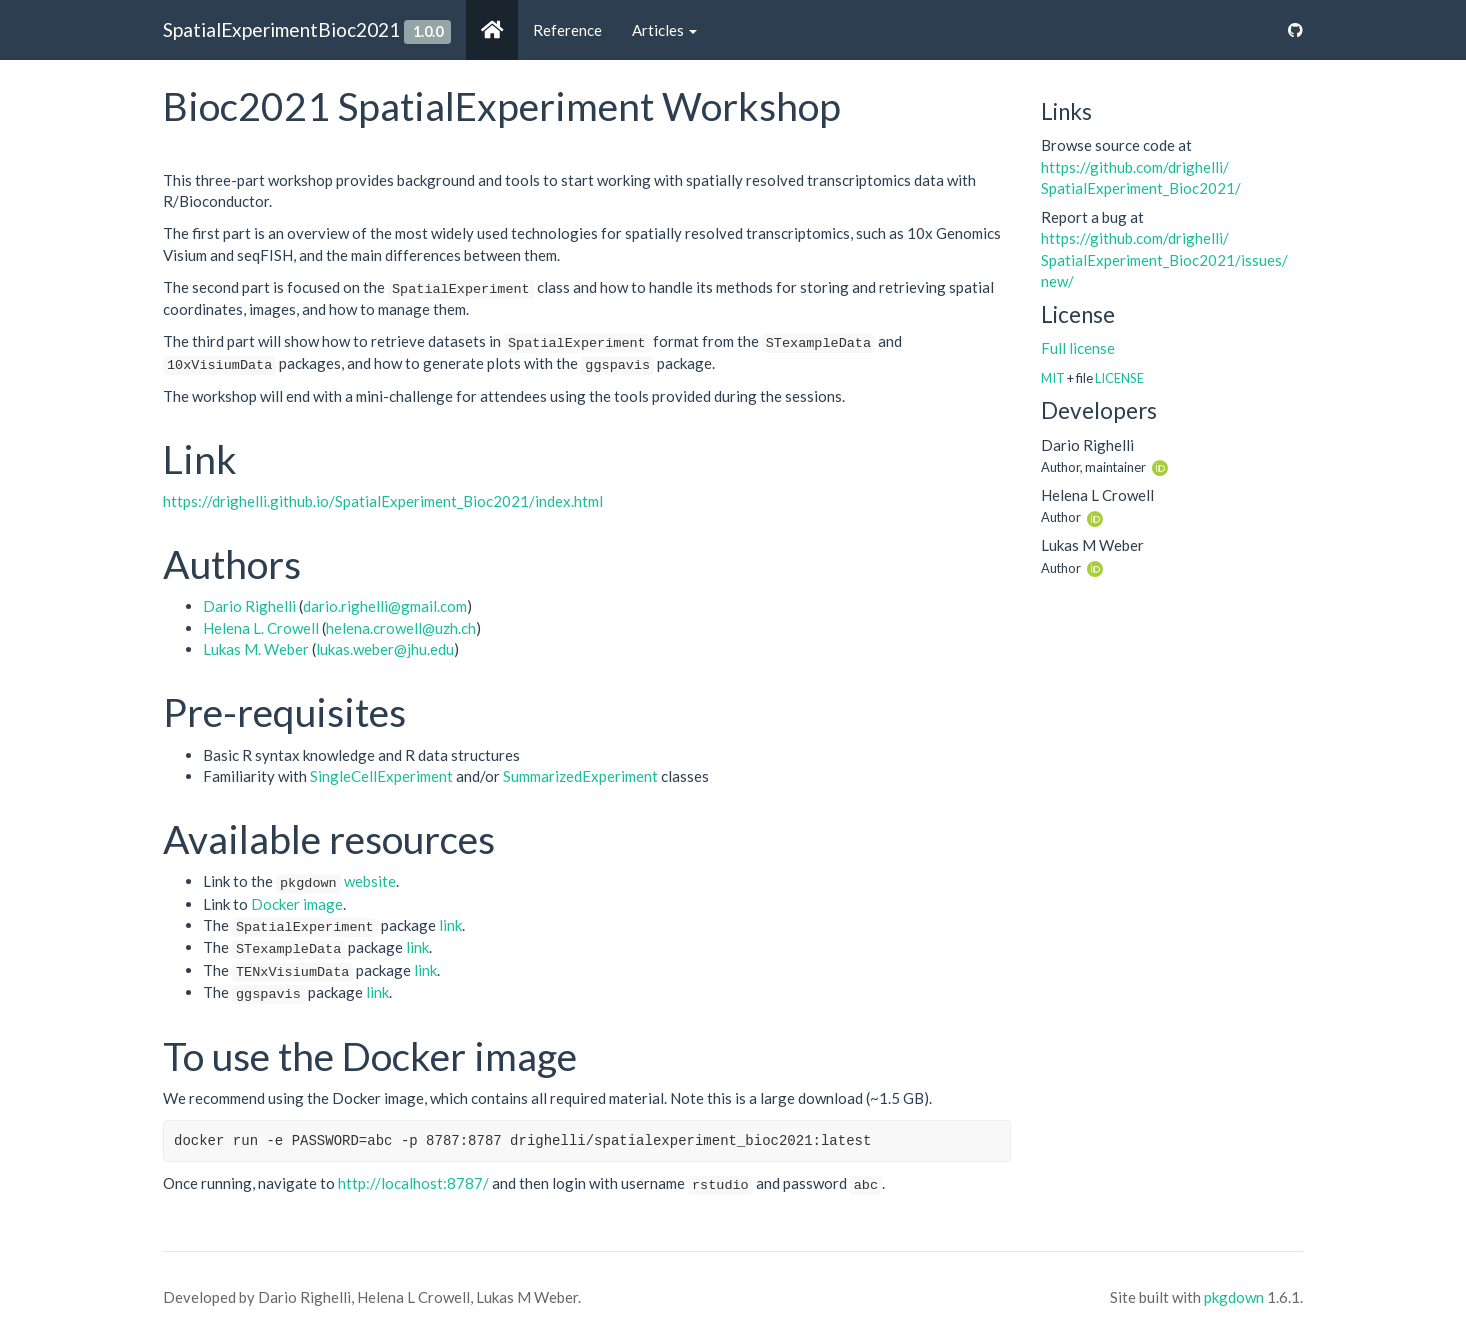  I want to click on dario.righelli@gmail.com, so click(385, 606).